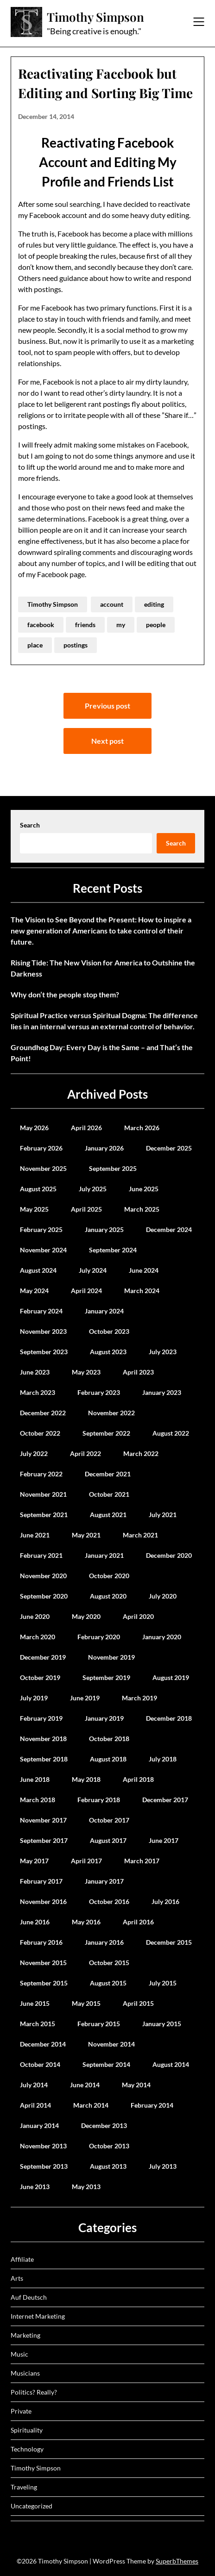 The image size is (215, 2576). What do you see at coordinates (35, 1616) in the screenshot?
I see `June 2020` at bounding box center [35, 1616].